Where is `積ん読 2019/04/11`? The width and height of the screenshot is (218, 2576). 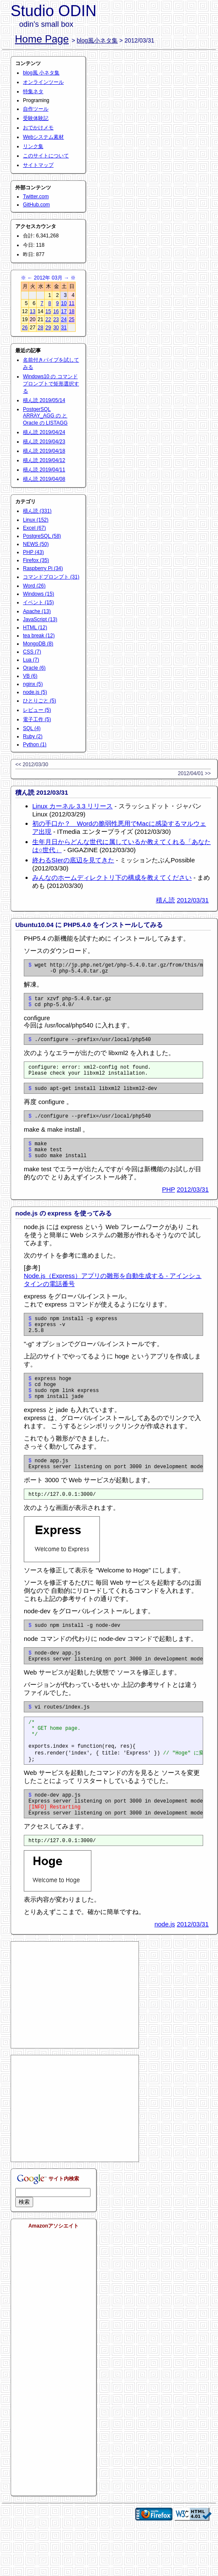 積ん読 2019/04/11 is located at coordinates (44, 470).